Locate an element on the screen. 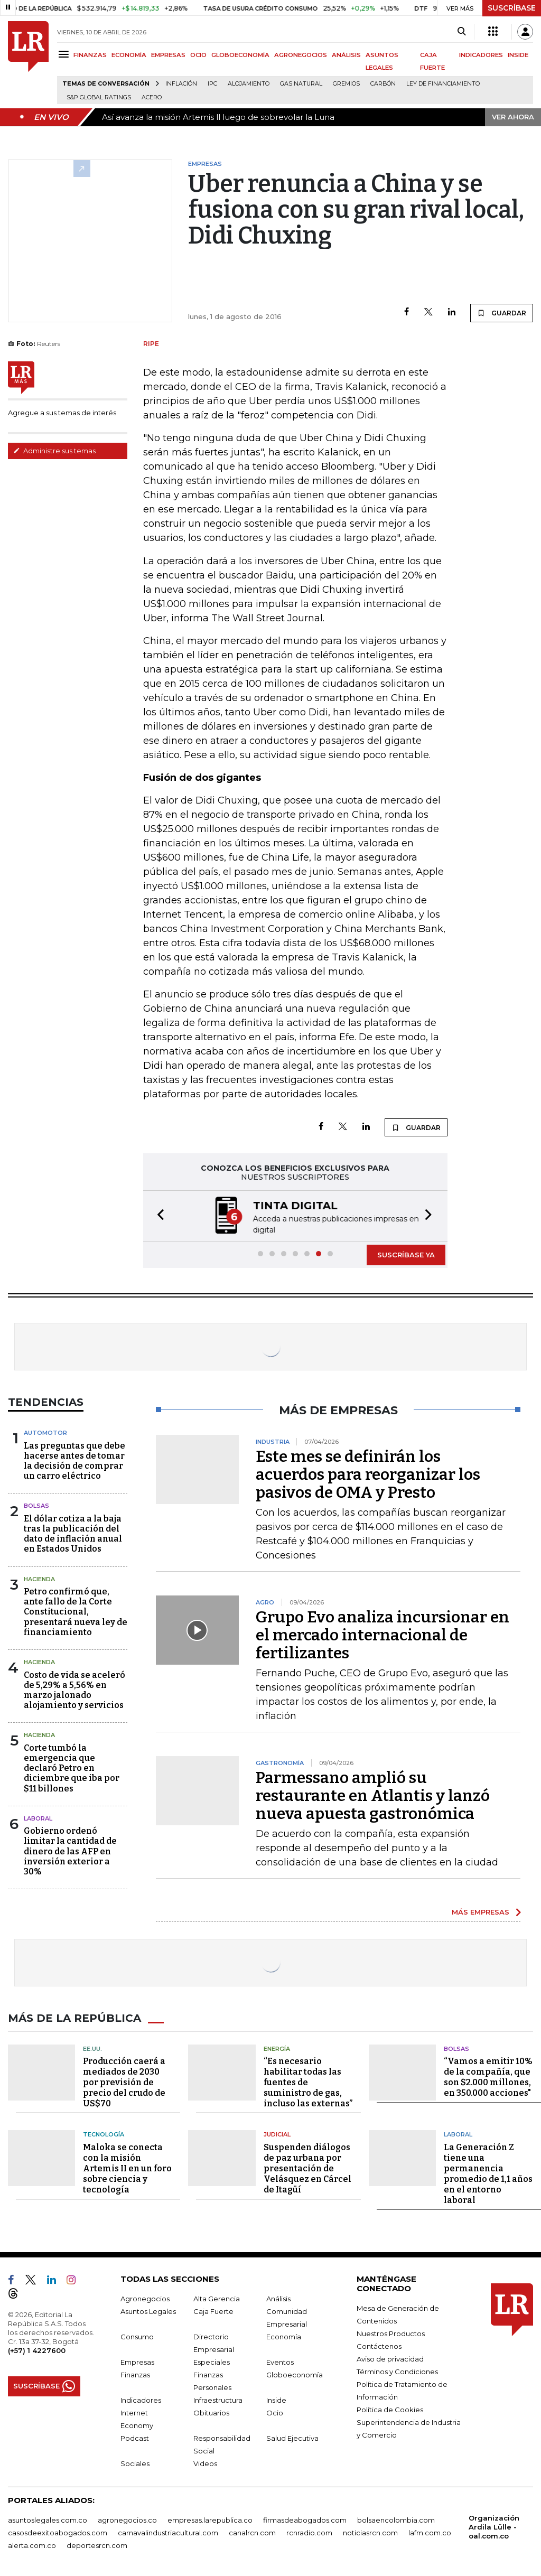 This screenshot has width=541, height=2576. SUSCRÍBASE YA is located at coordinates (406, 1253).